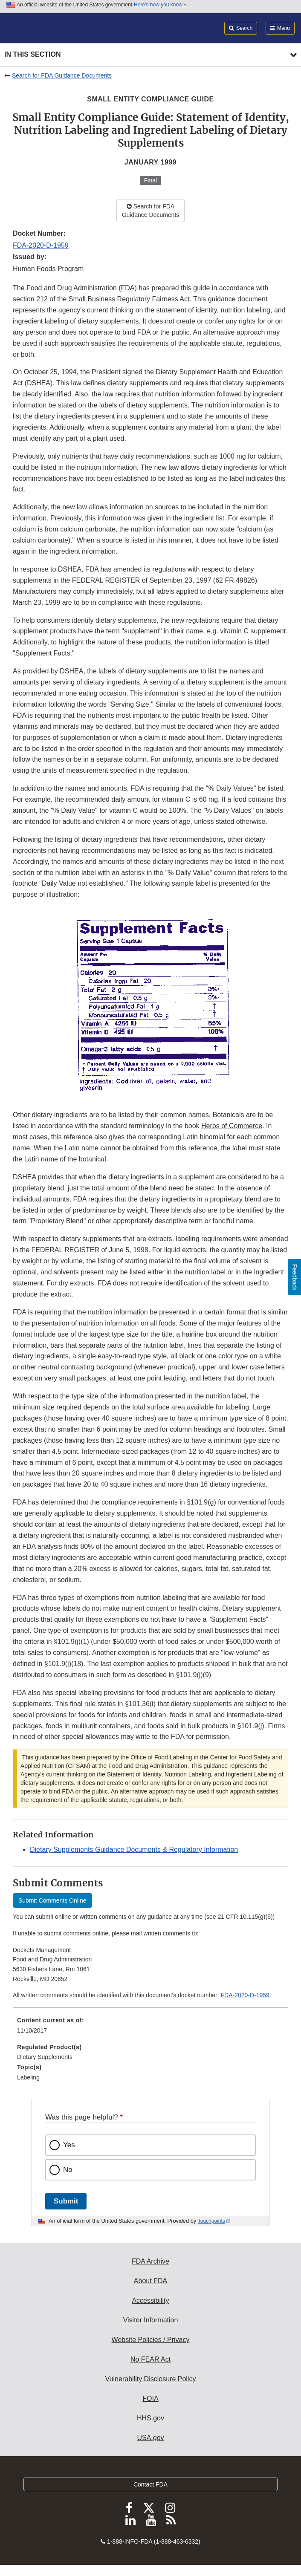 This screenshot has height=2576, width=301. I want to click on Search for FDA Guidance Documents, so click(62, 75).